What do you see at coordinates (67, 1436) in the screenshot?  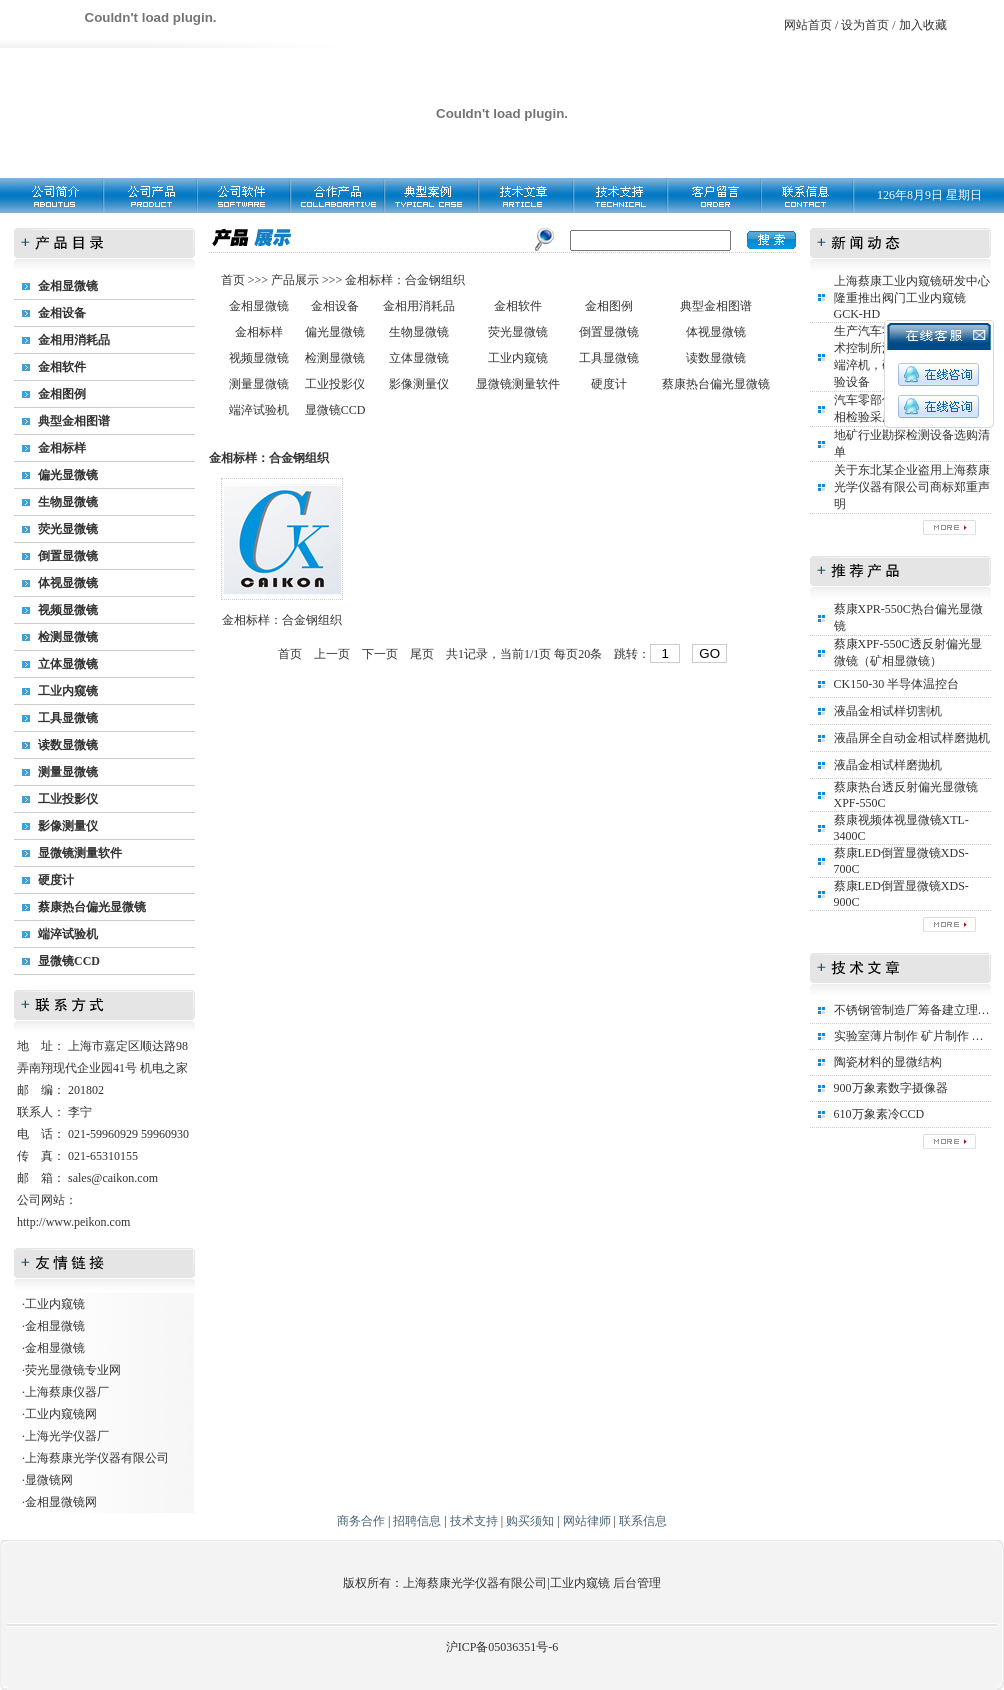 I see `上海光学仪器厂` at bounding box center [67, 1436].